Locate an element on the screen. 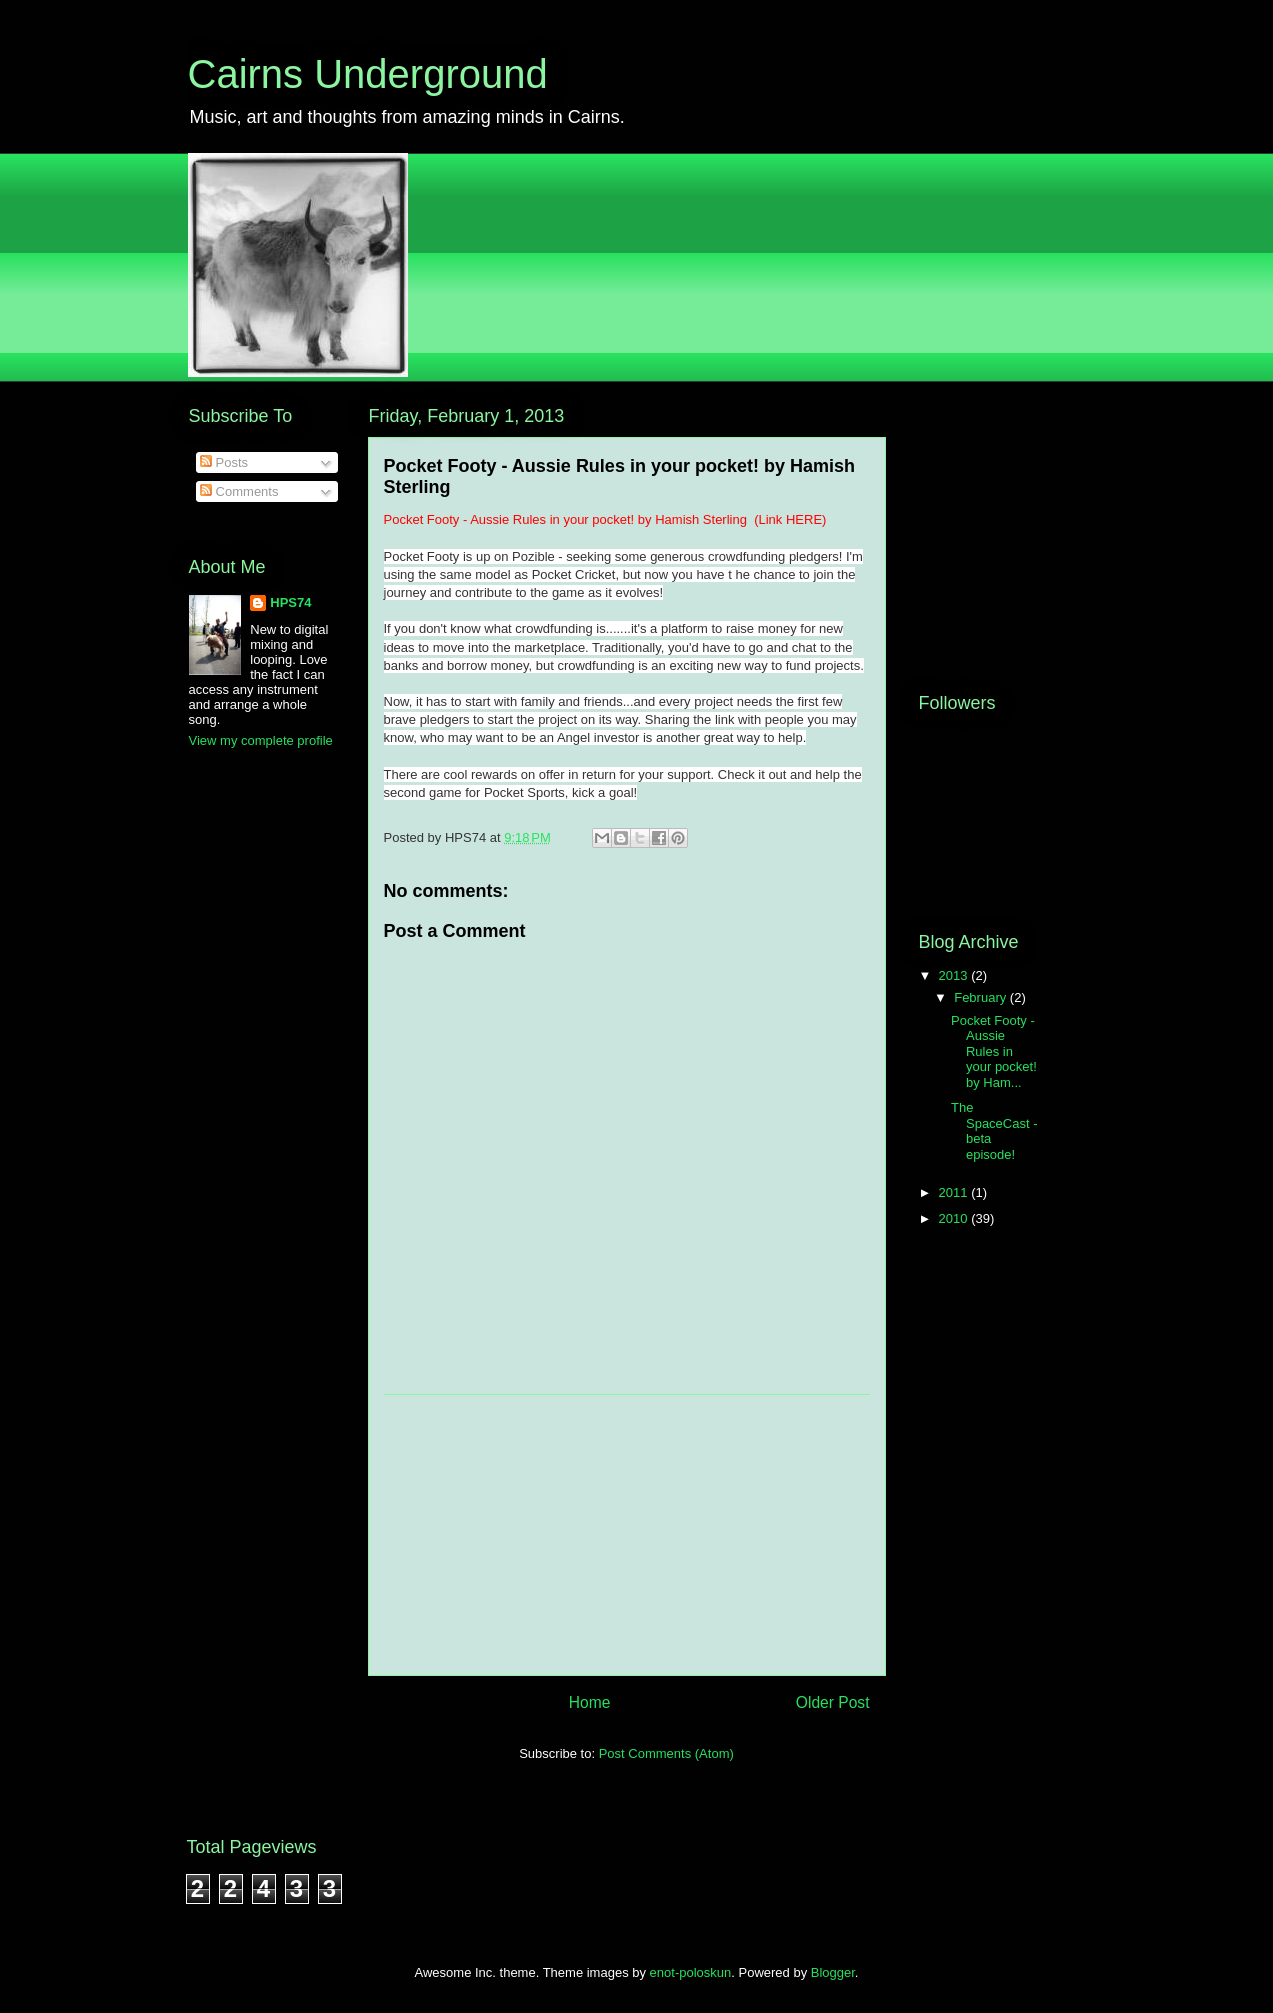 This screenshot has width=1273, height=2013. 2010 is located at coordinates (955, 1218).